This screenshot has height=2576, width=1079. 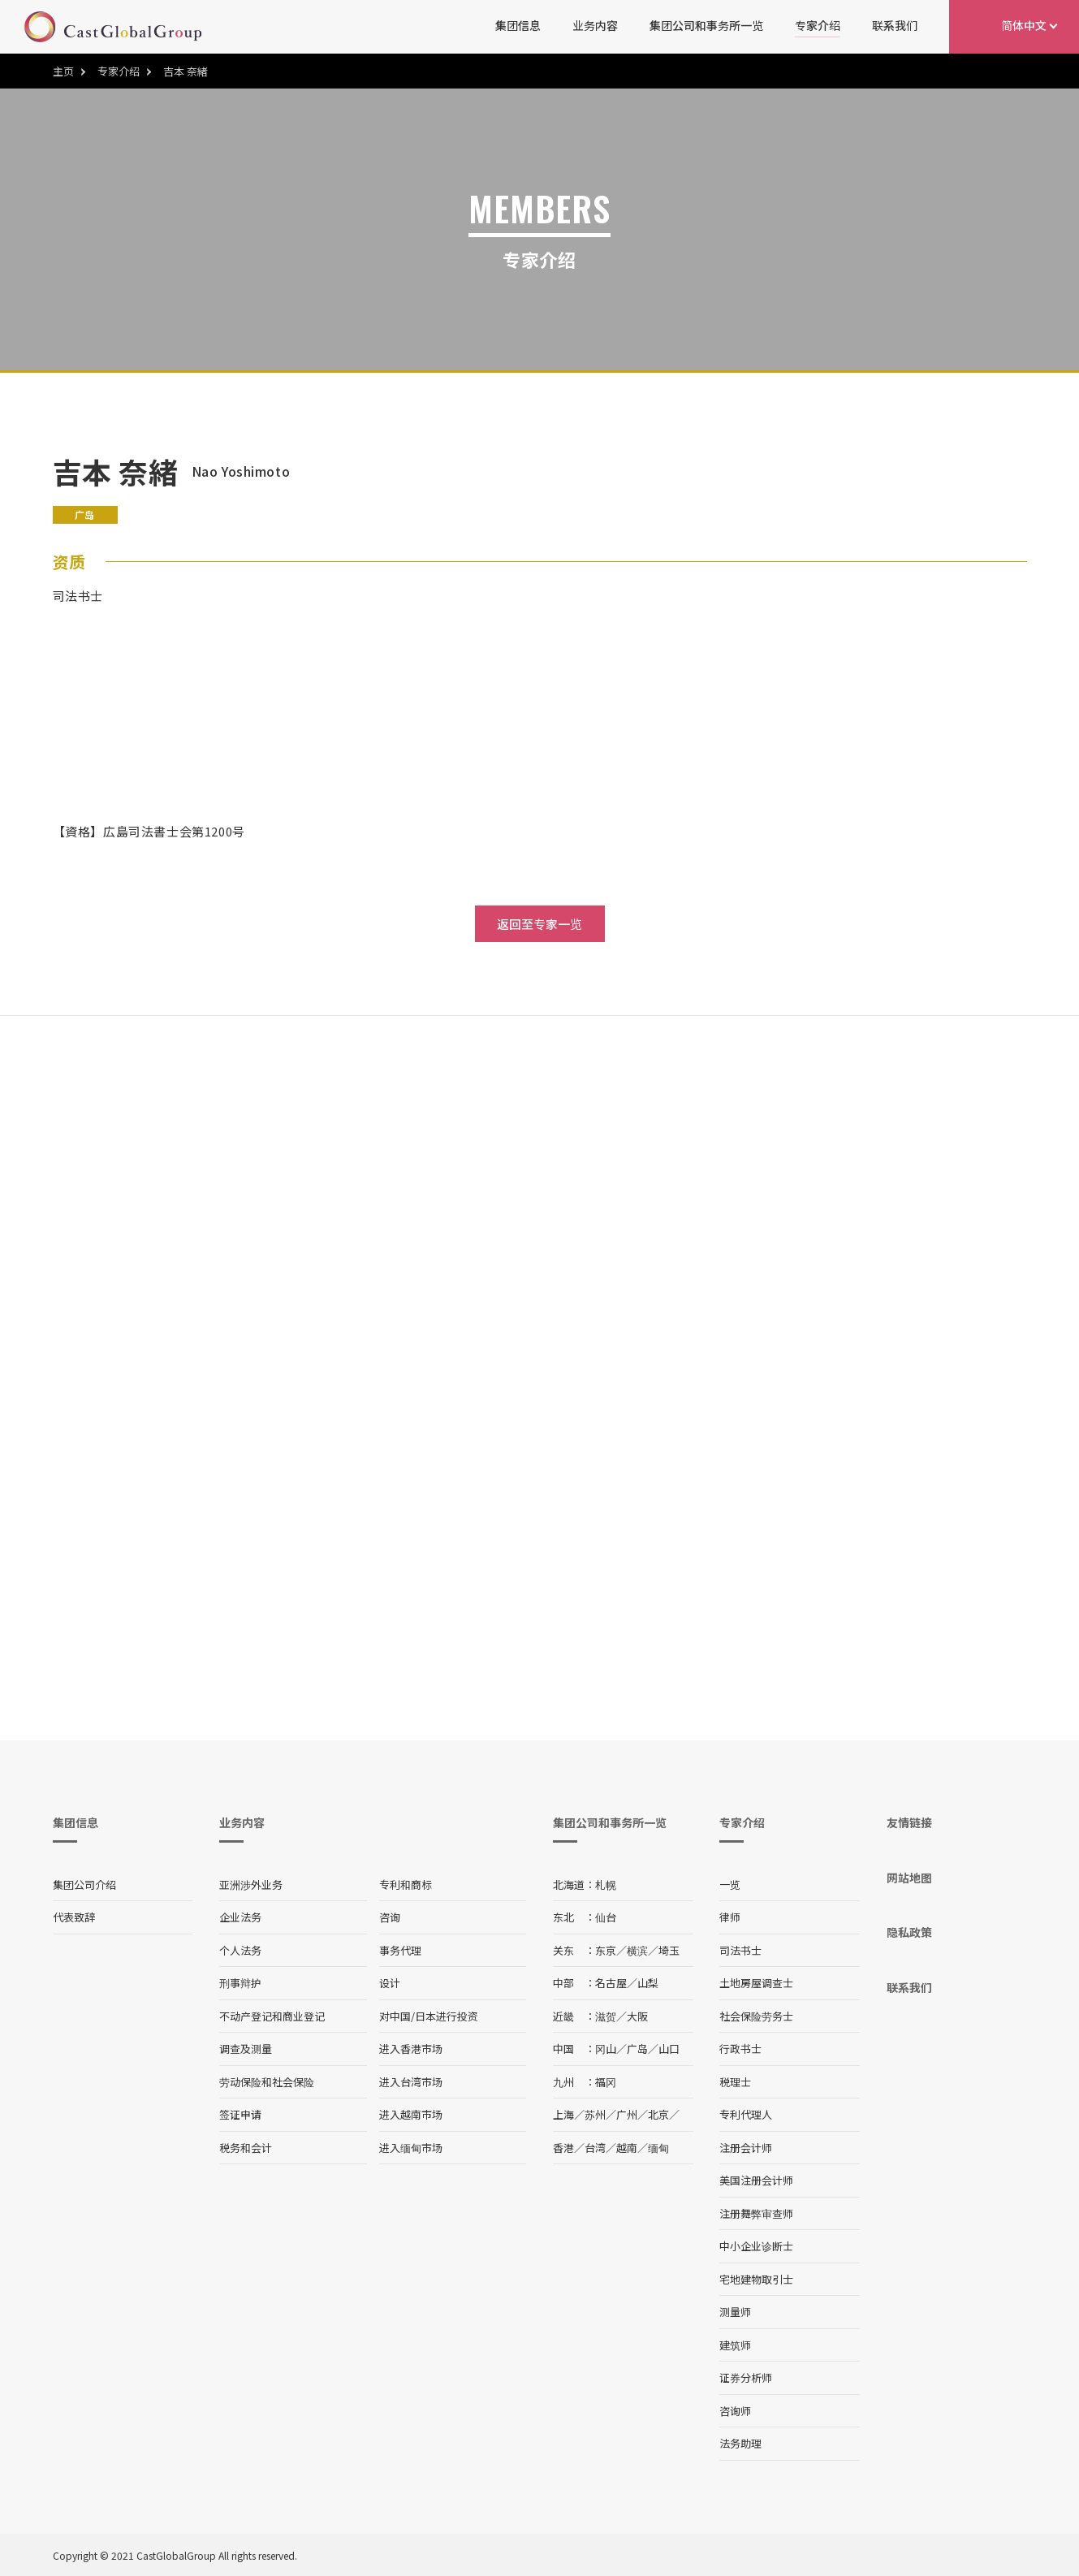 What do you see at coordinates (740, 2048) in the screenshot?
I see `行政书士` at bounding box center [740, 2048].